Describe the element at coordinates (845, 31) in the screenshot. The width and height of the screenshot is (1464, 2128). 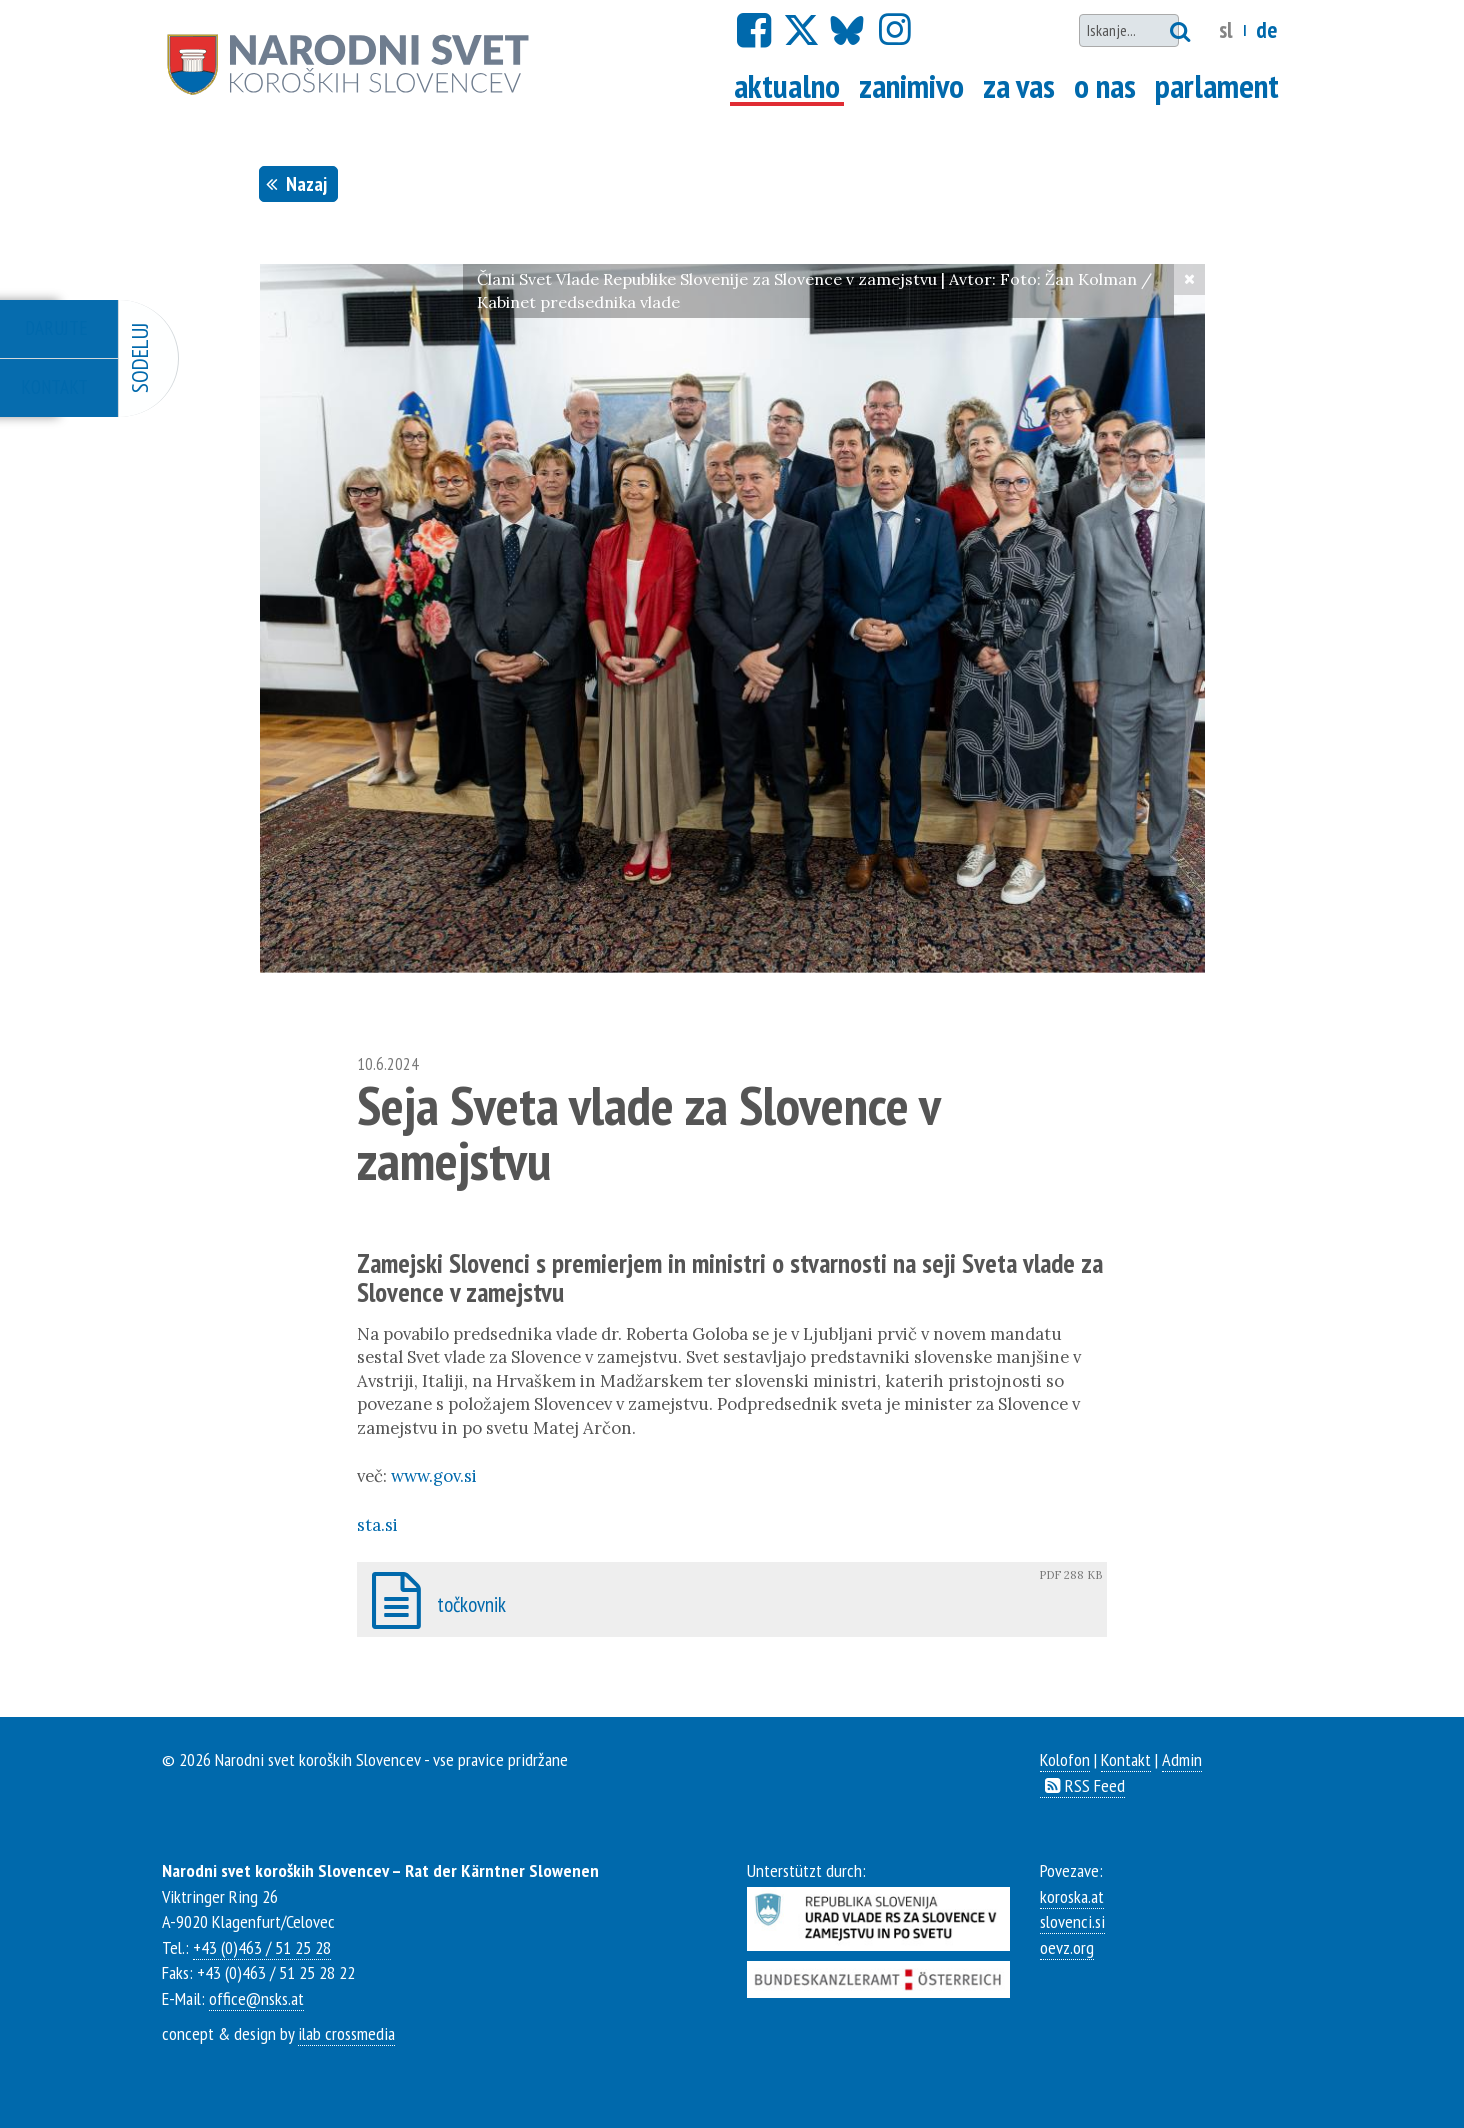
I see `[Go to Bluesky]` at that location.